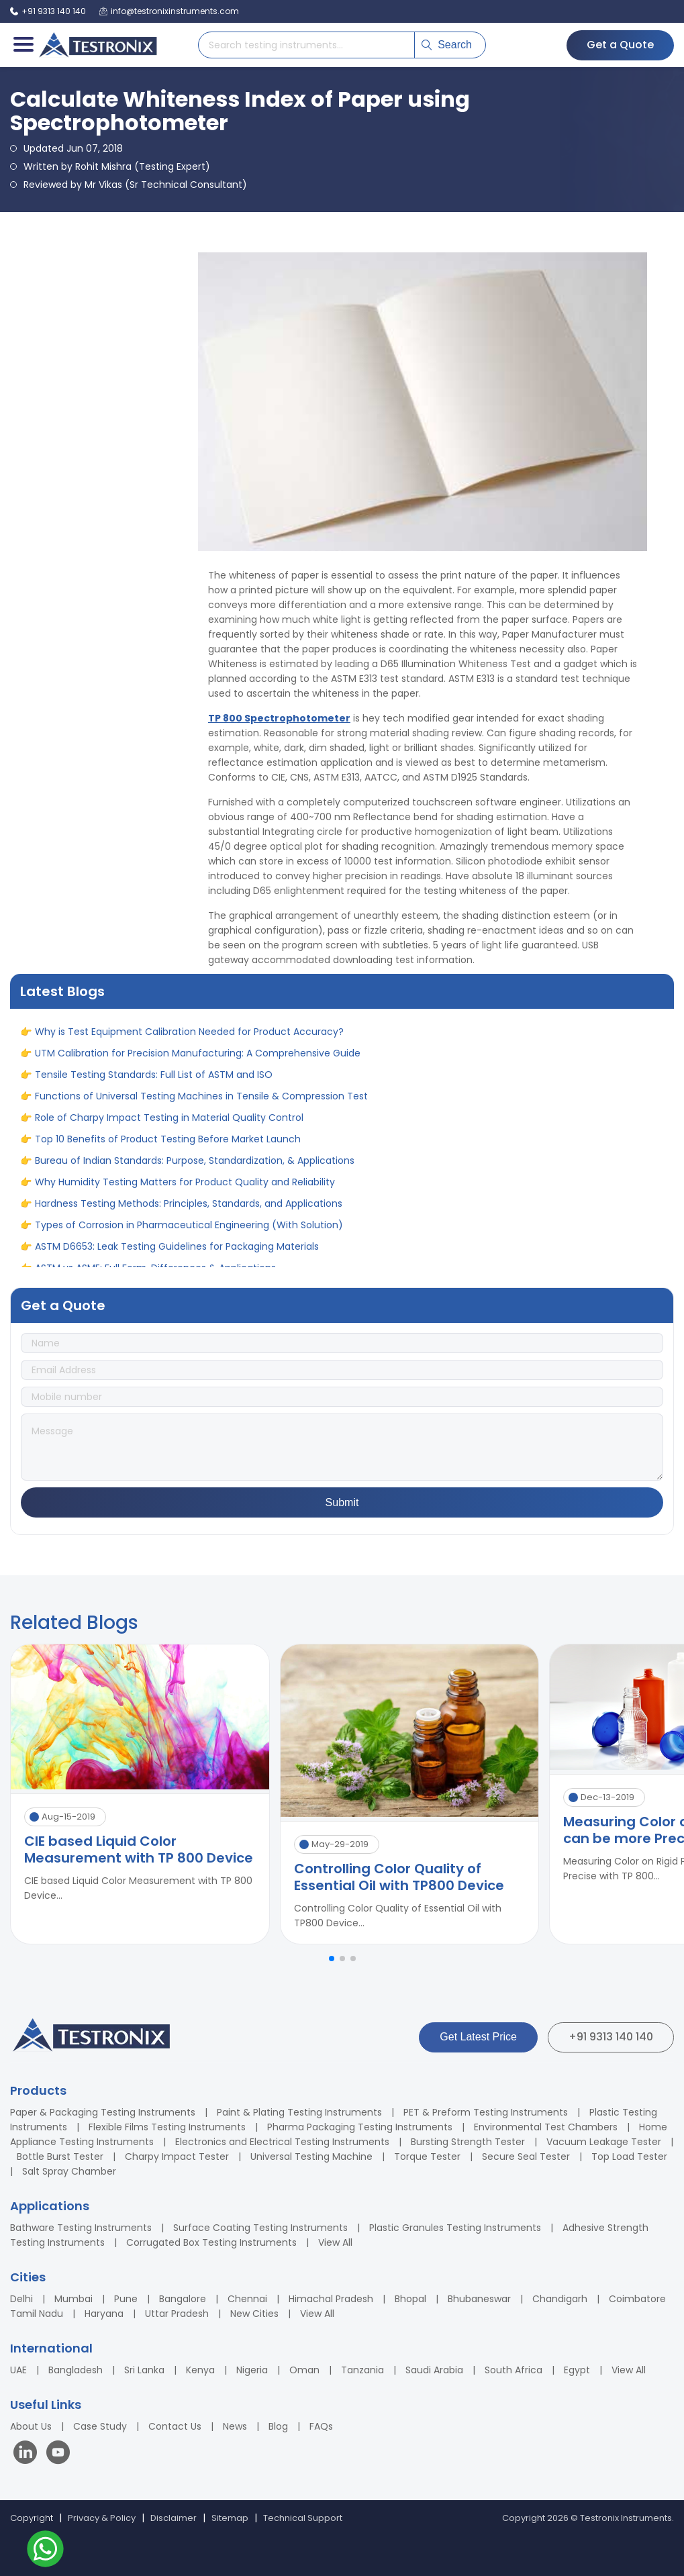 This screenshot has width=684, height=2576. What do you see at coordinates (18, 2370) in the screenshot?
I see `UAE` at bounding box center [18, 2370].